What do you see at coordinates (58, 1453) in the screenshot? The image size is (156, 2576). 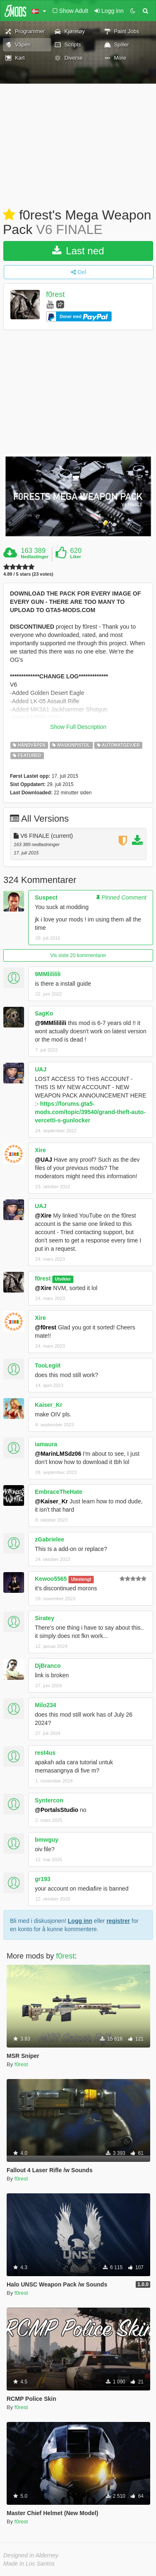 I see `@MarinLMSdz06` at bounding box center [58, 1453].